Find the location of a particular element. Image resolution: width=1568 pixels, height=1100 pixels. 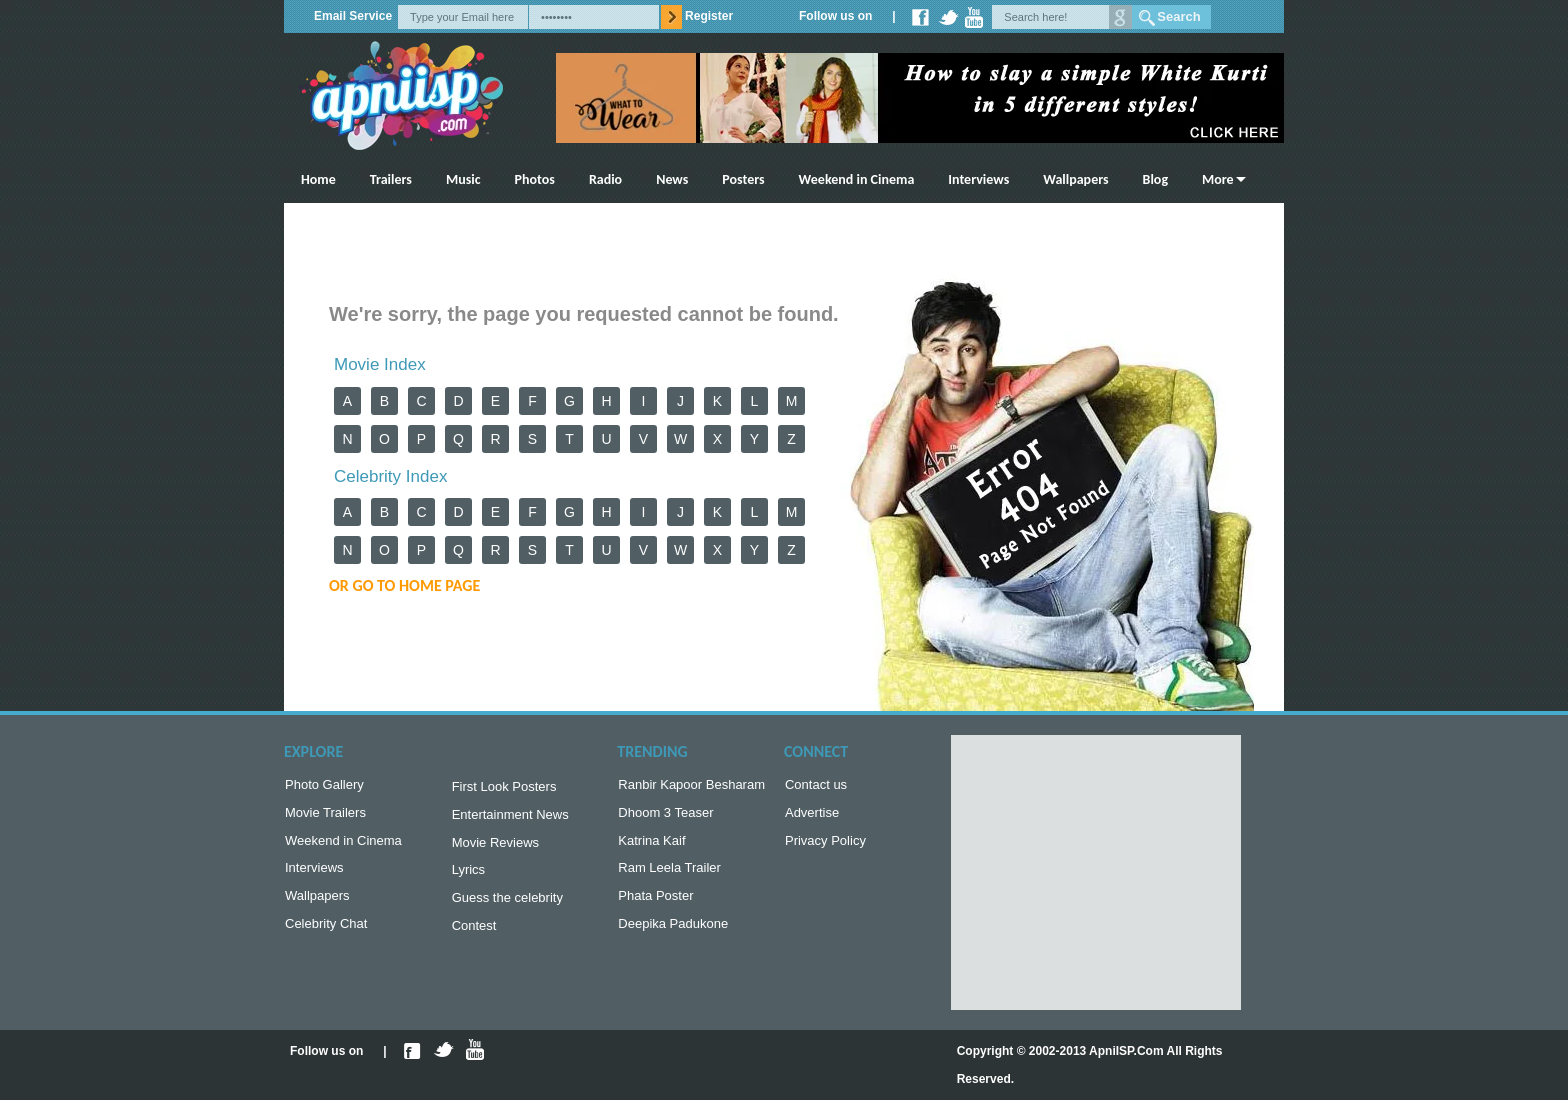

Wallpapers is located at coordinates (1075, 179).